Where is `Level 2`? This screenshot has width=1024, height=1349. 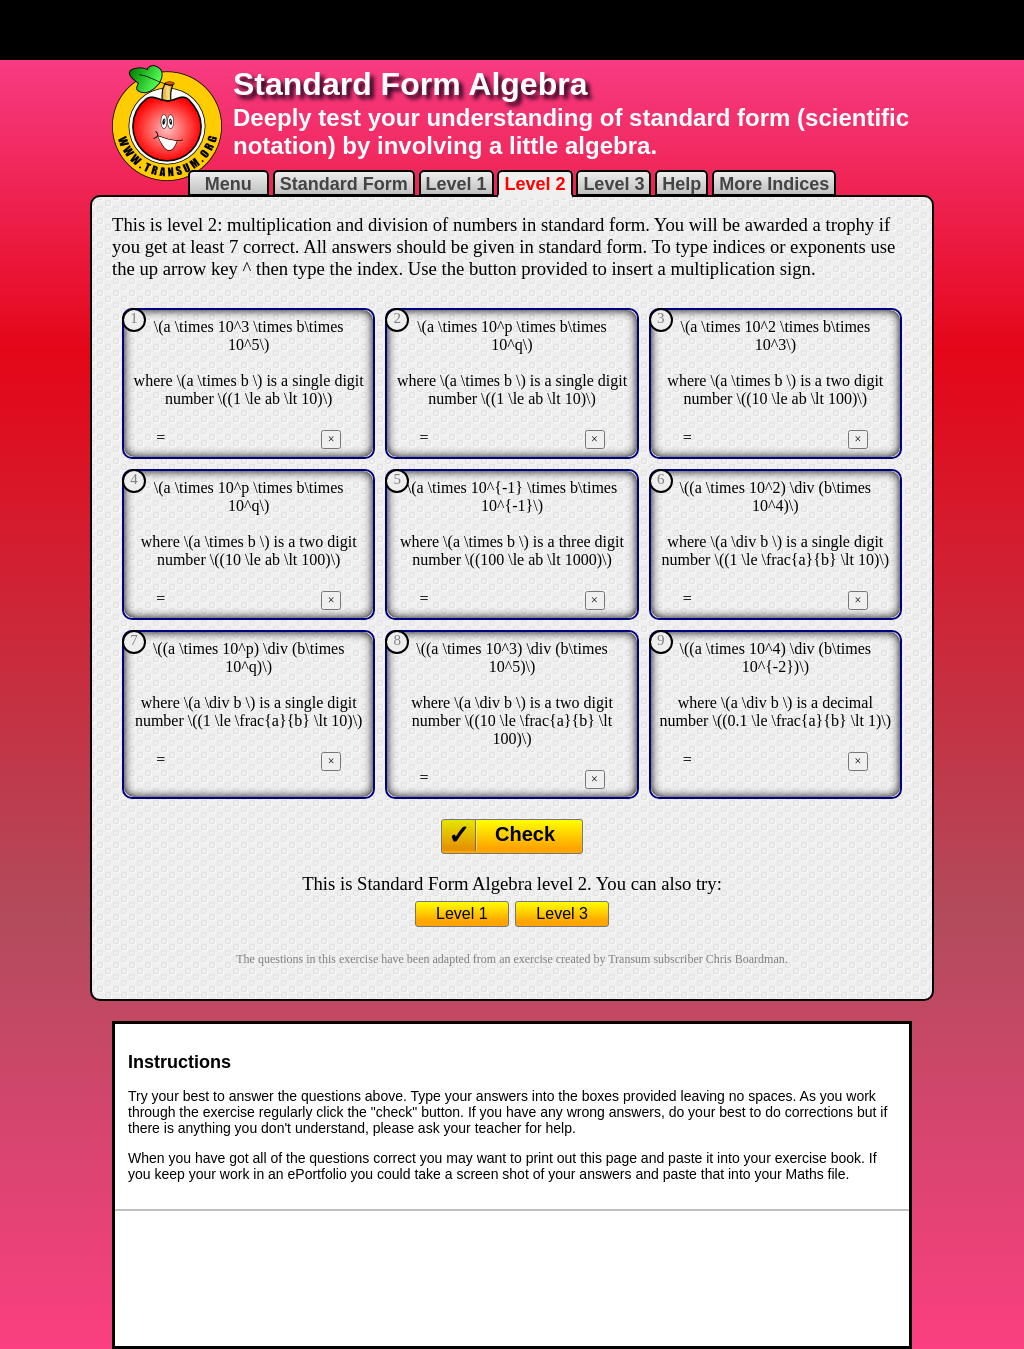
Level 2 is located at coordinates (534, 184).